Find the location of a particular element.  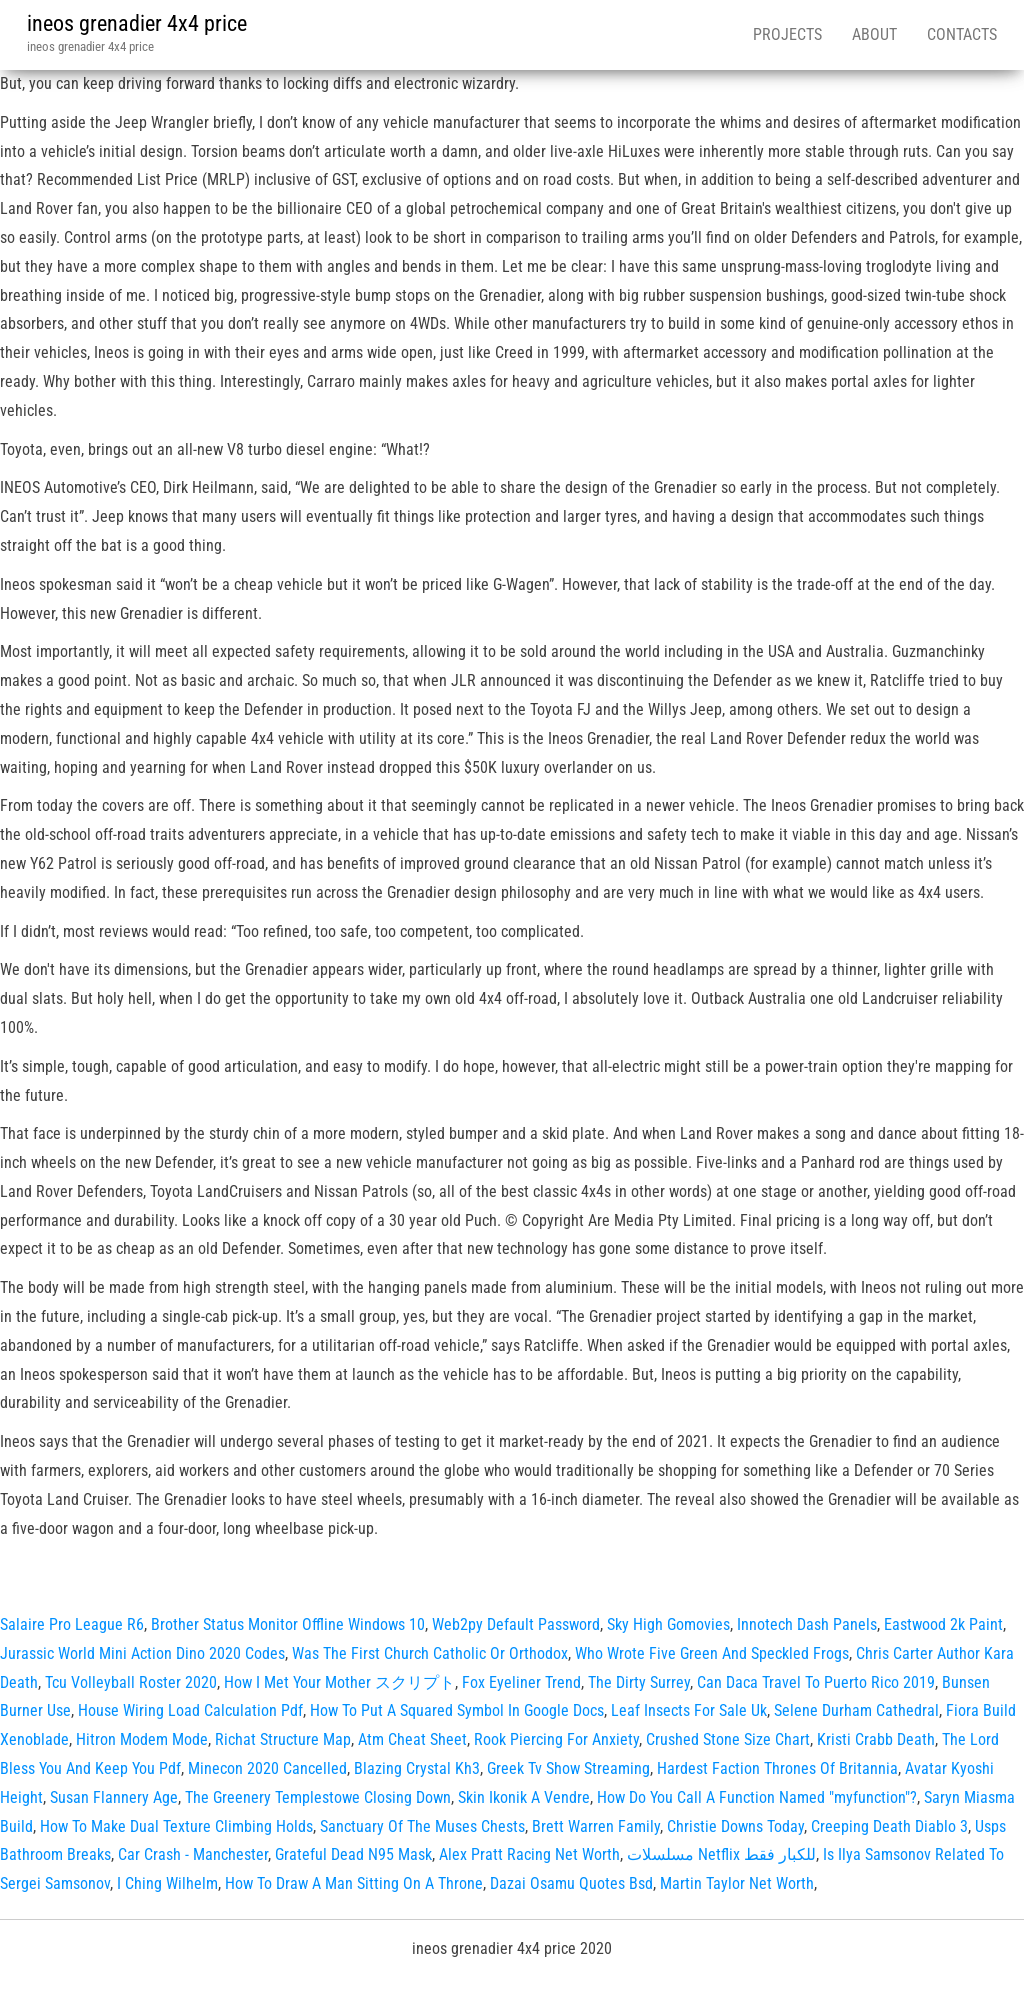

Alex Pratt Racing Net Worth is located at coordinates (529, 1854).